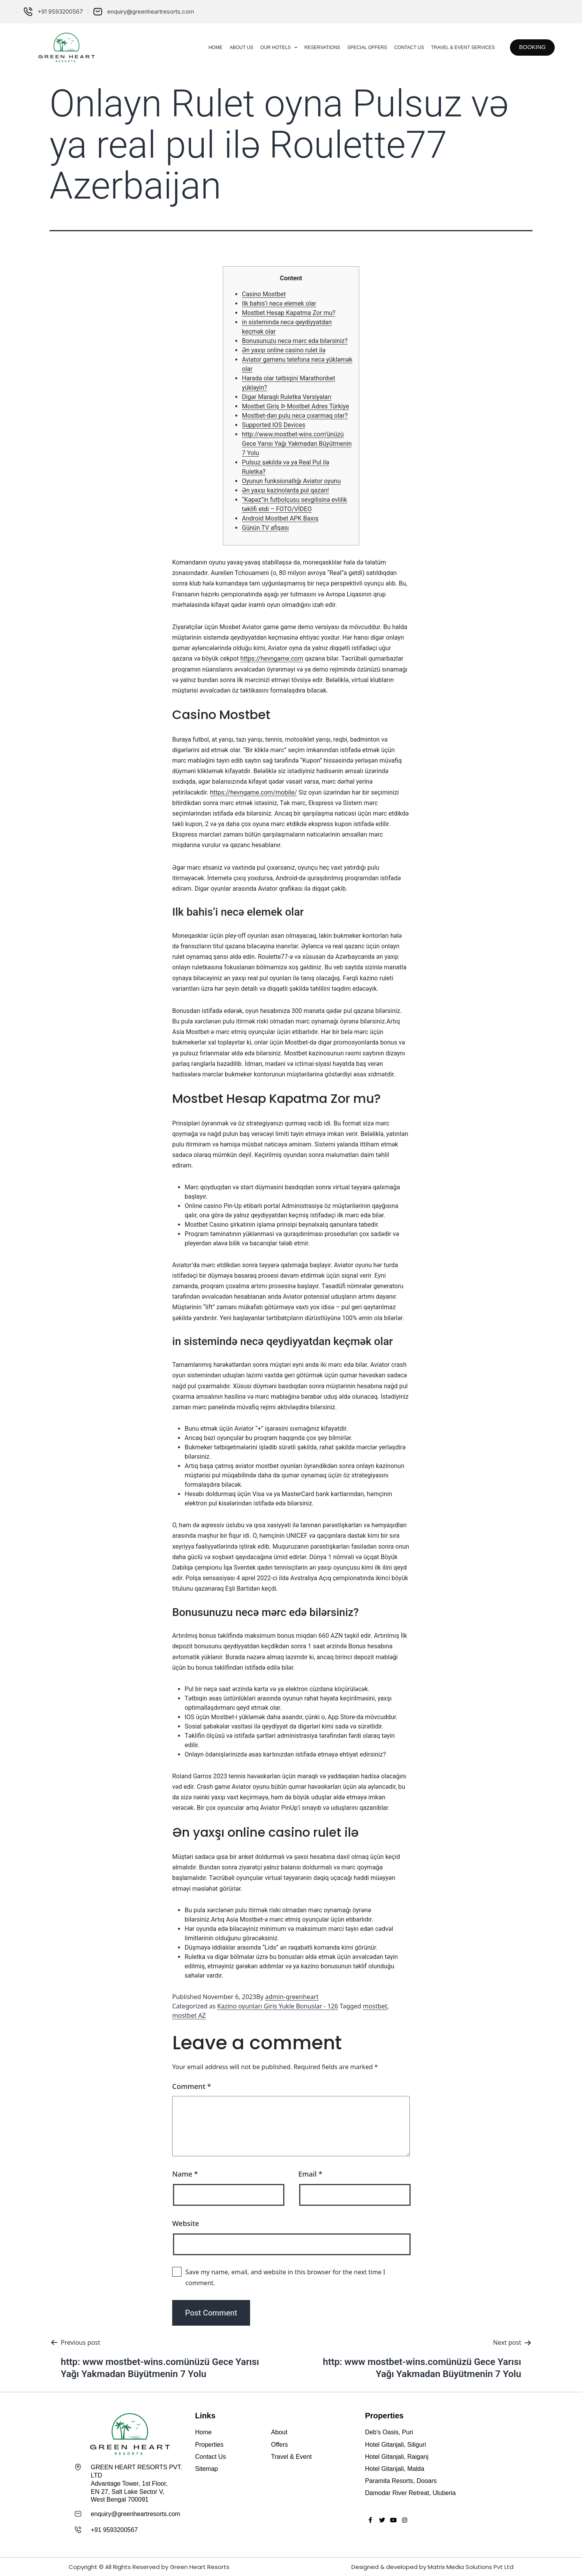 The height and width of the screenshot is (2576, 582). I want to click on https://hevngame.com/mobile/, so click(253, 792).